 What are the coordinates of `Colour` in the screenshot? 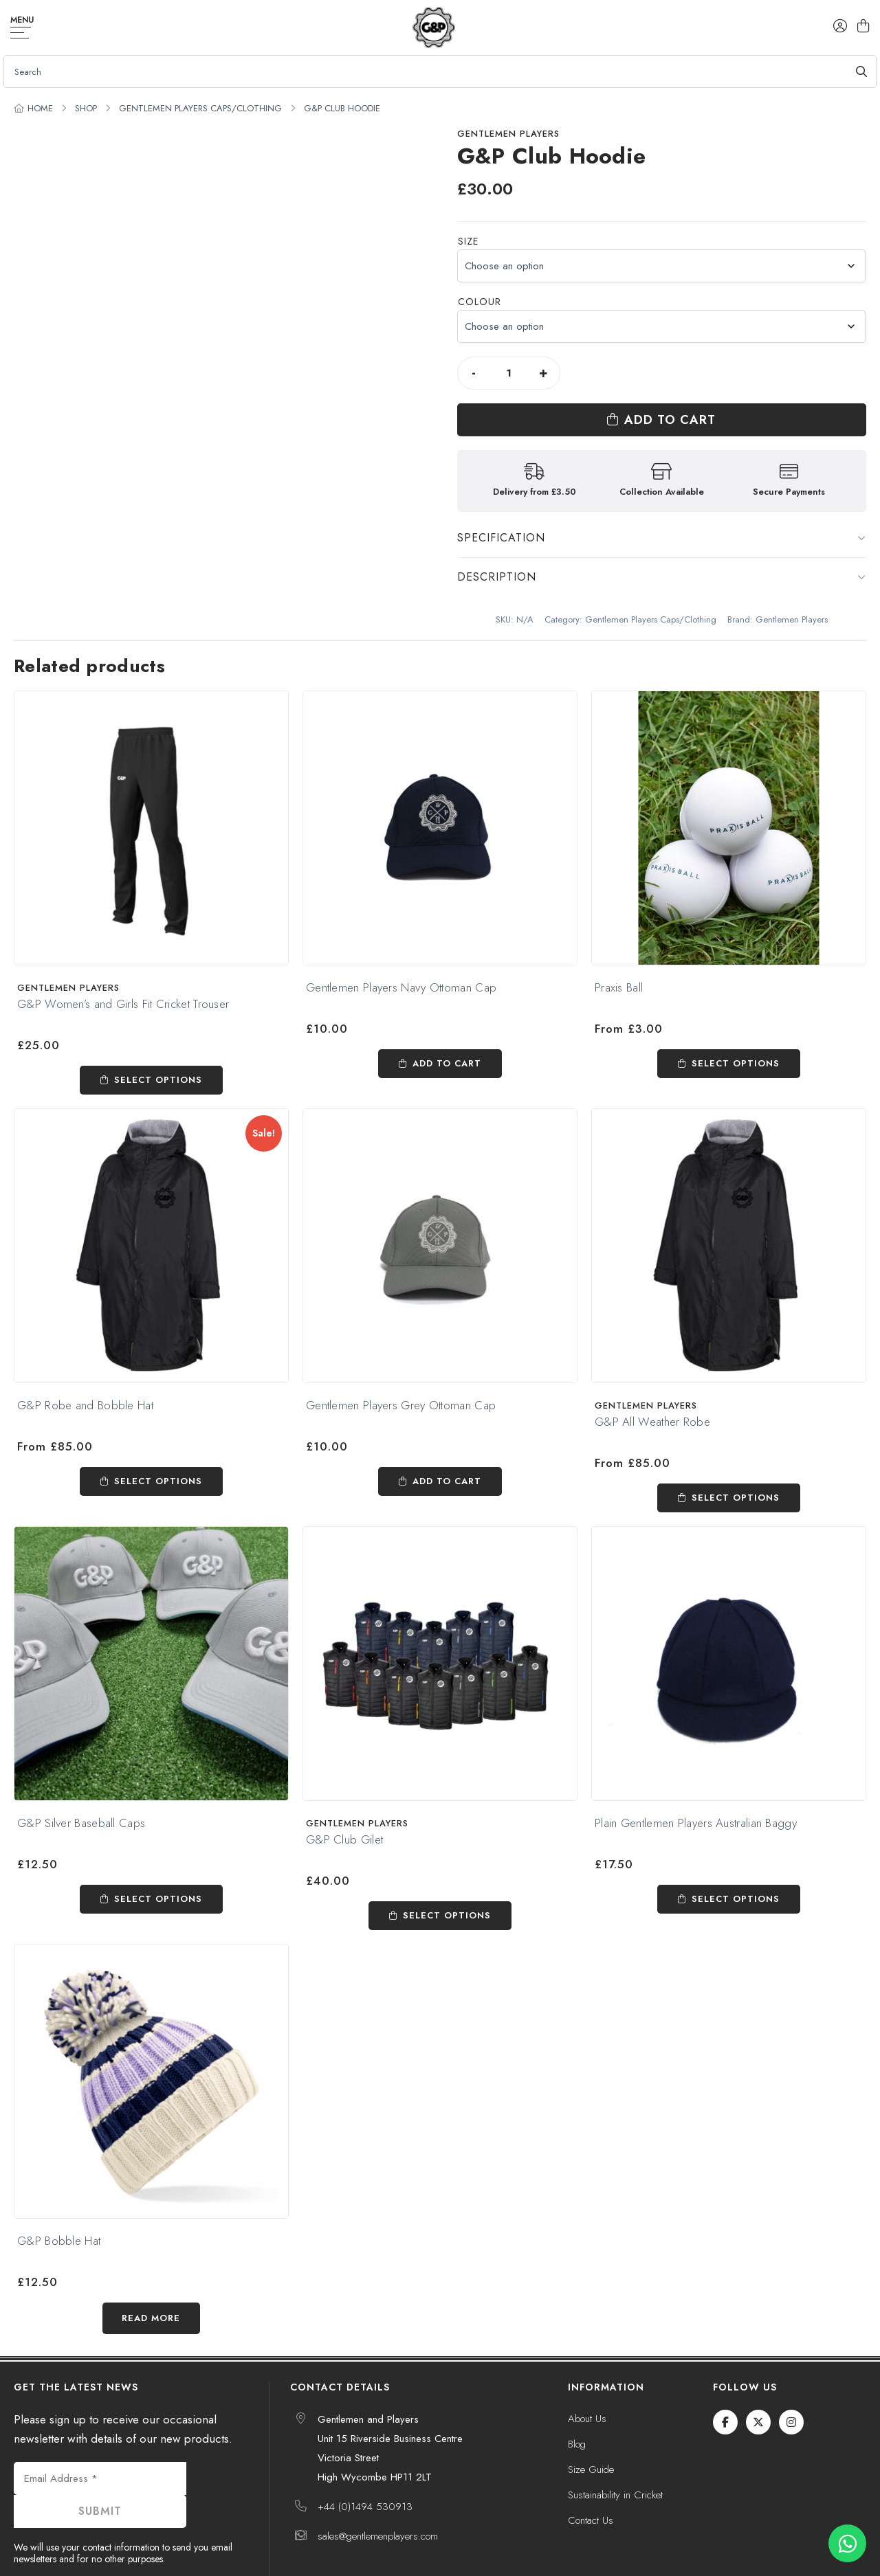 It's located at (479, 301).